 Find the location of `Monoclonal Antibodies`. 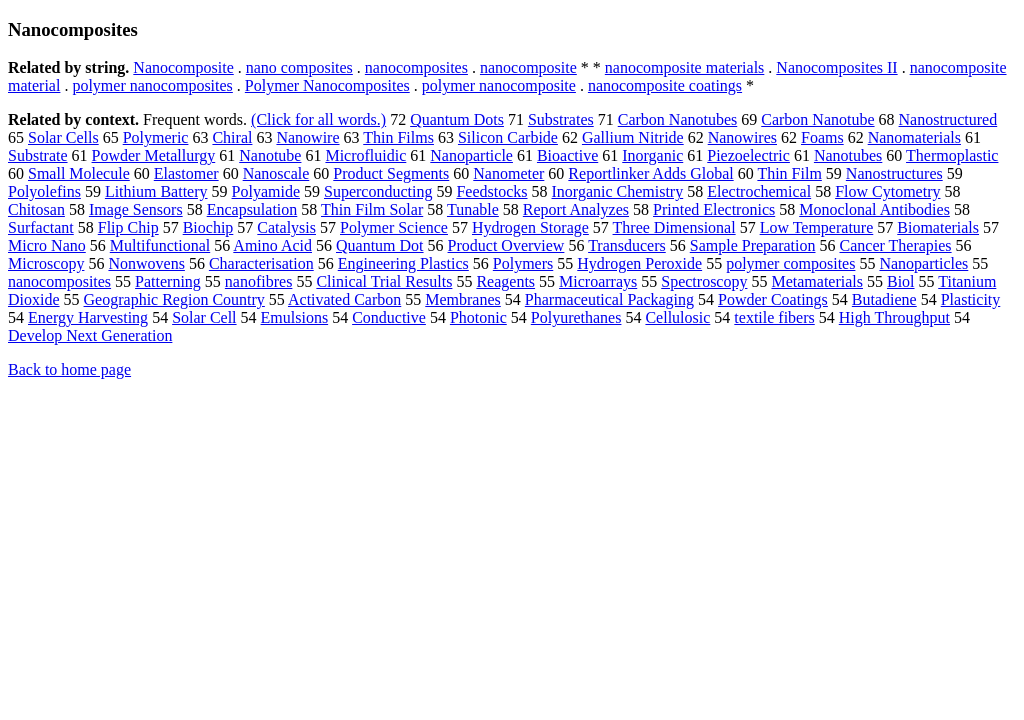

Monoclonal Antibodies is located at coordinates (874, 209).